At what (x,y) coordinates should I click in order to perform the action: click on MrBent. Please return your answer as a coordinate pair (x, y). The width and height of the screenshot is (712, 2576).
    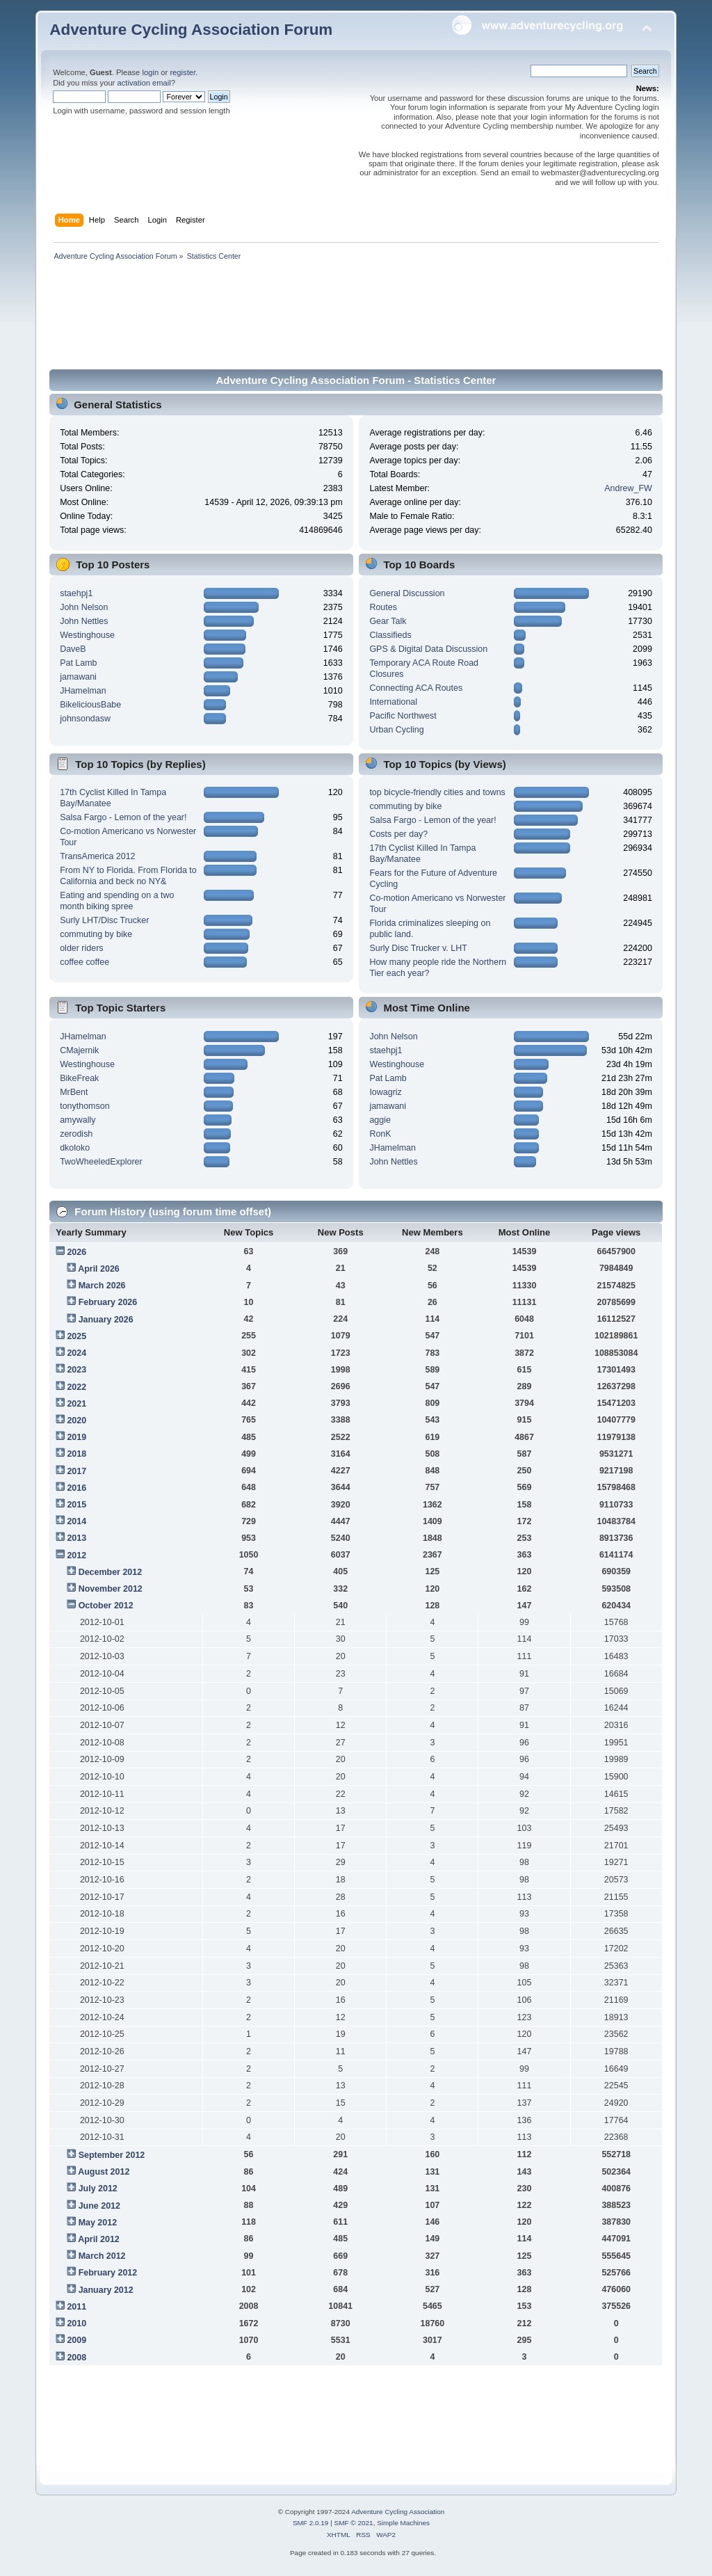
    Looking at the image, I should click on (74, 1092).